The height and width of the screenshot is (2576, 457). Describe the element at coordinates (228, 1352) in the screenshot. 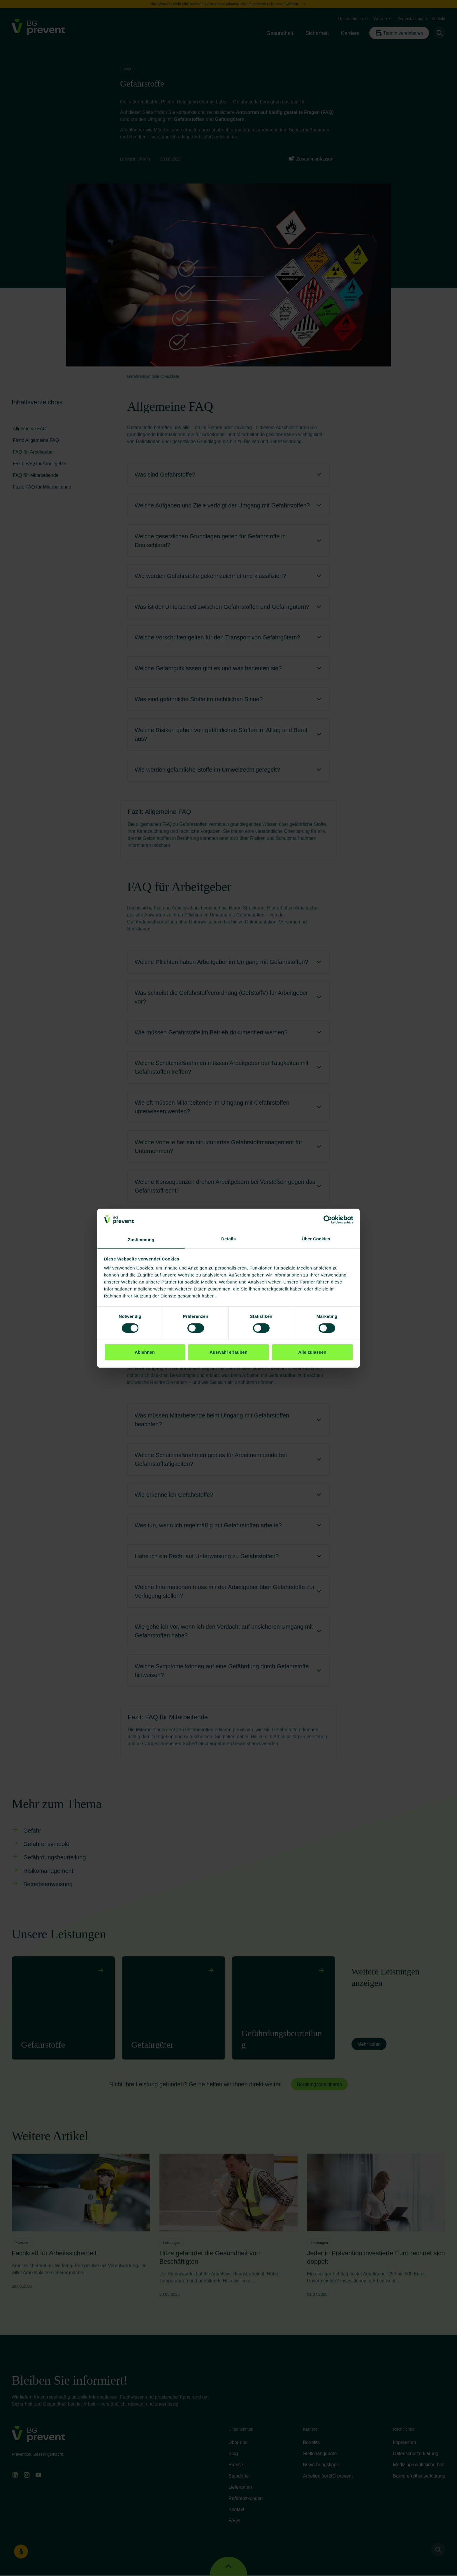

I see `Auswahl erlauben` at that location.